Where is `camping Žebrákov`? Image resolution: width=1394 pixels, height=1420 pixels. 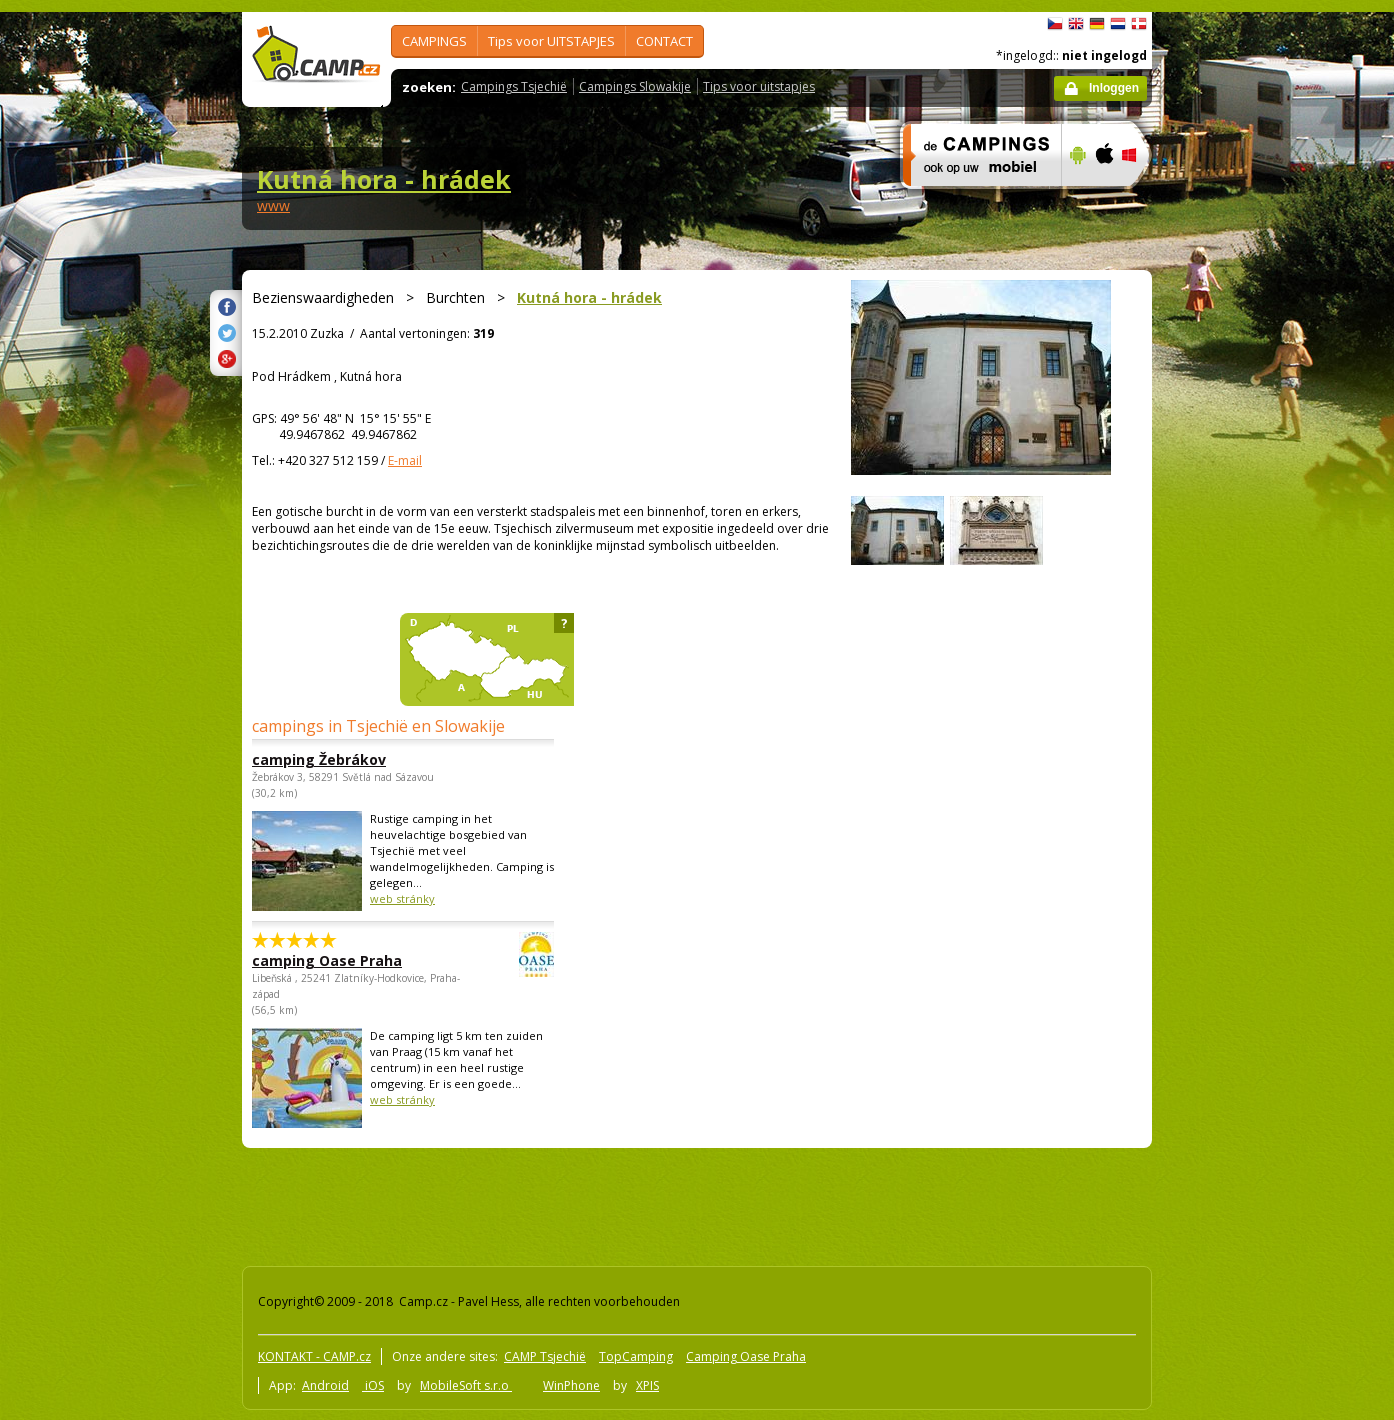
camping Žebrákov is located at coordinates (319, 759).